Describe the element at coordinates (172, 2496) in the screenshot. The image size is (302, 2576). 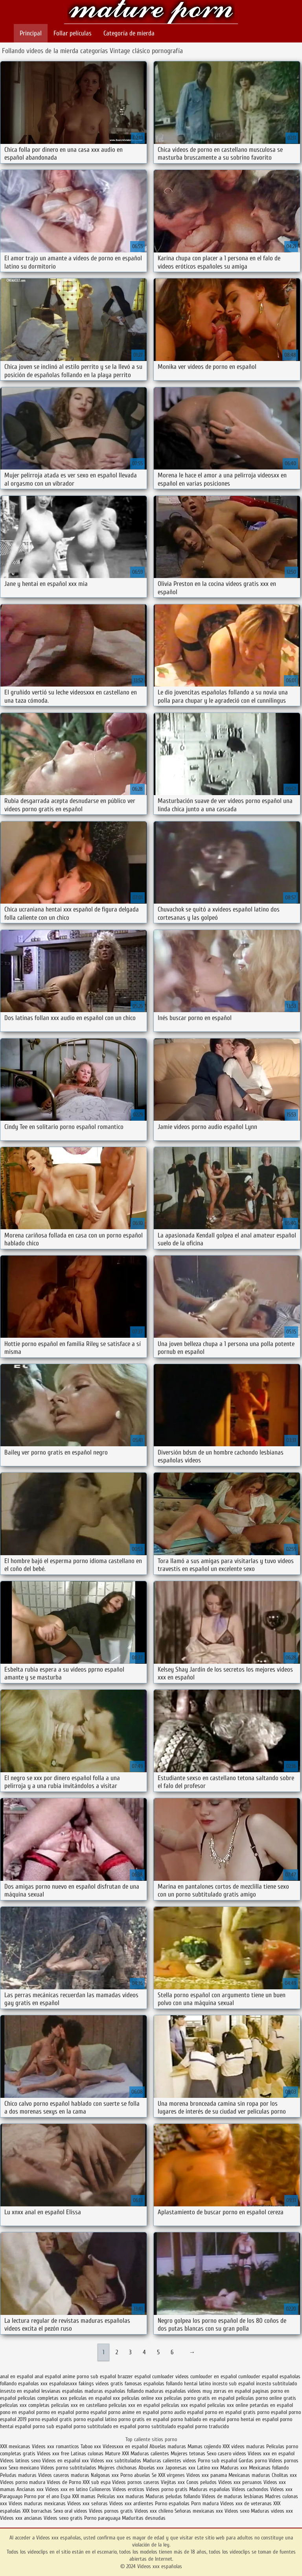
I see `Maduras peludas follando` at that location.